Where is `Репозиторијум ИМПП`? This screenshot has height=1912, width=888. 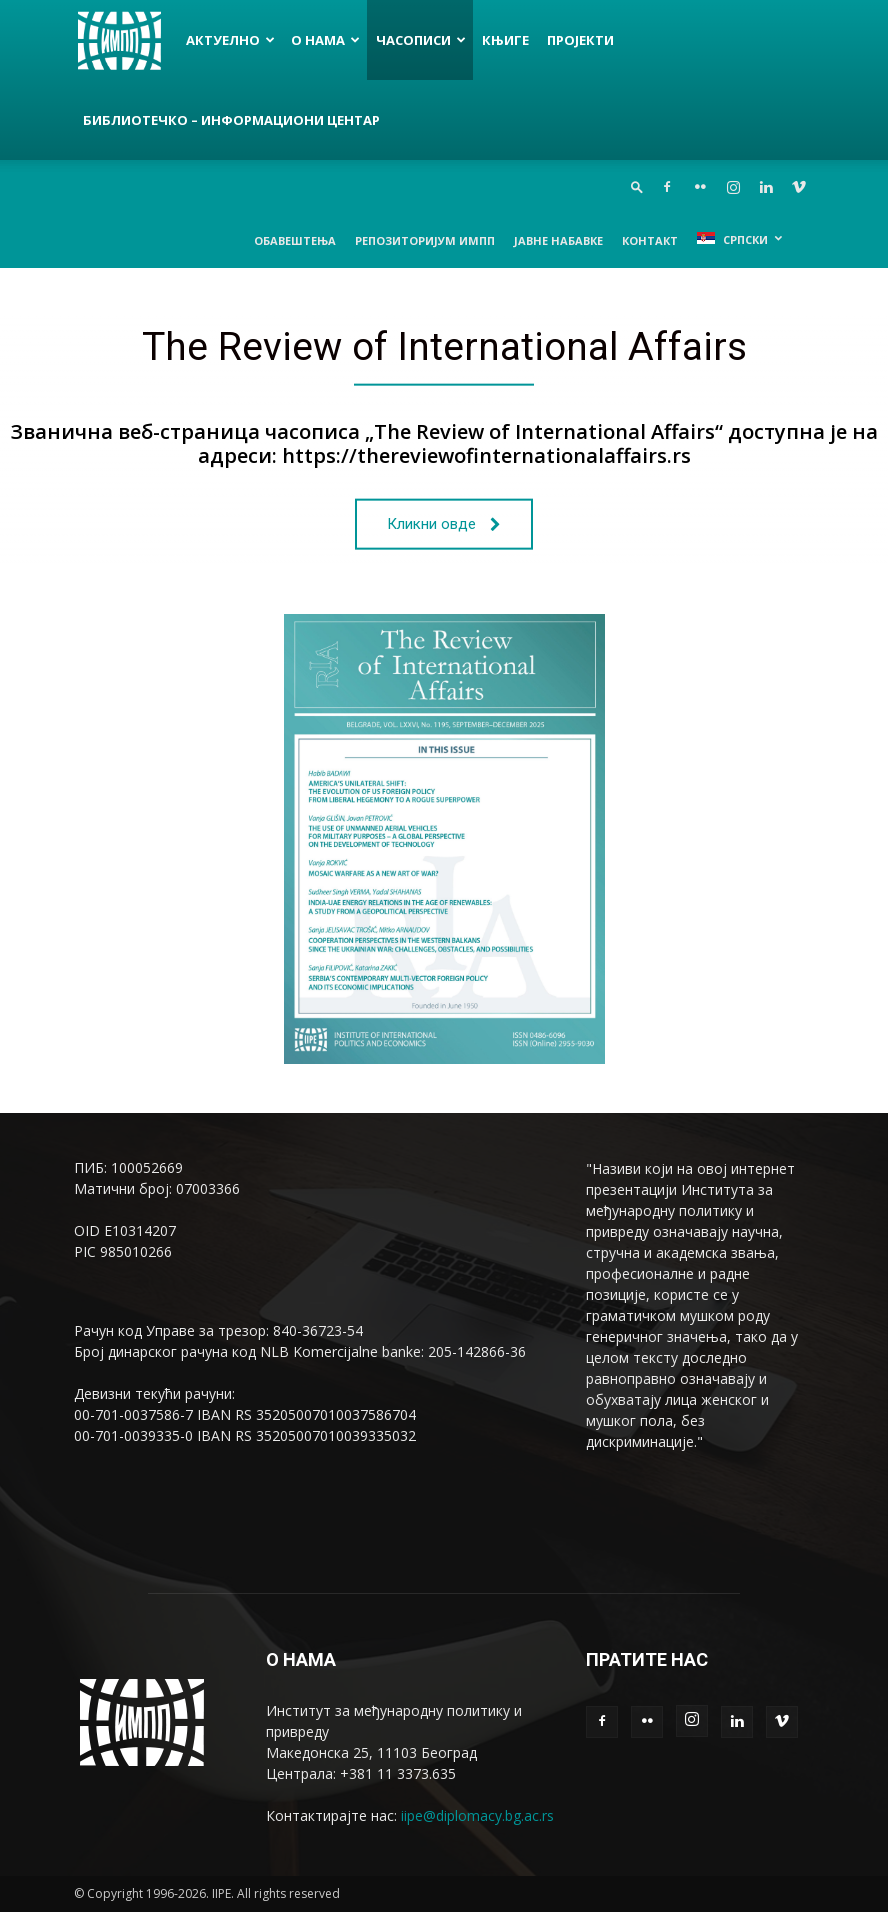
Репозиторијум ИМПП is located at coordinates (425, 240).